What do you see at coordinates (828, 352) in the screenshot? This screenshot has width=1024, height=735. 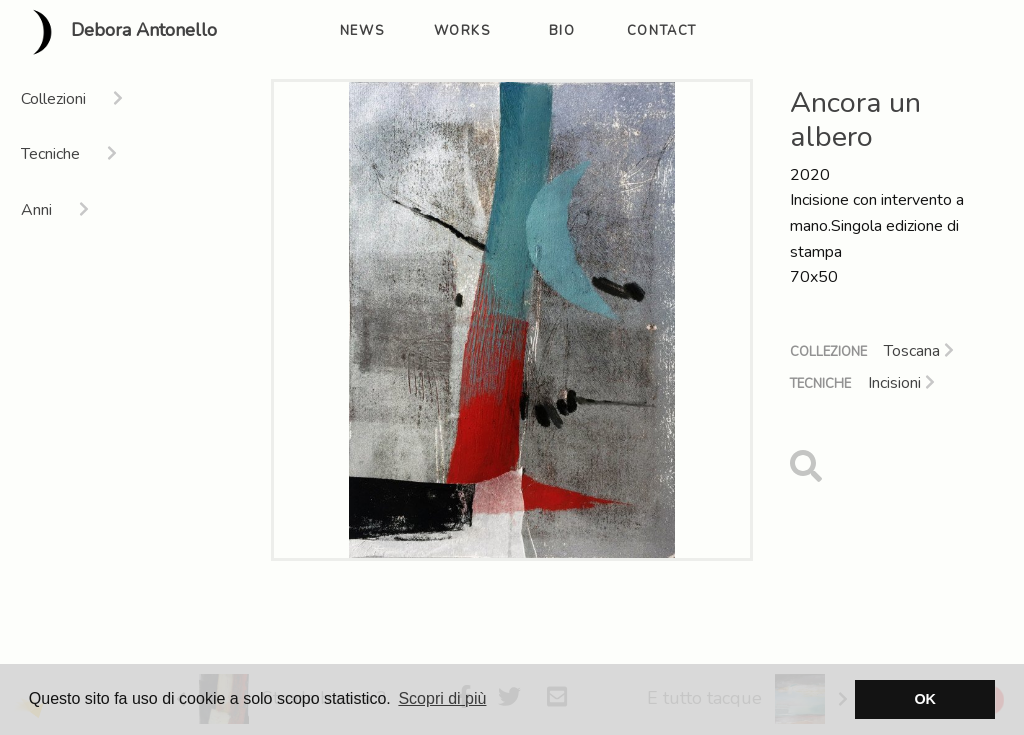 I see `Collezione` at bounding box center [828, 352].